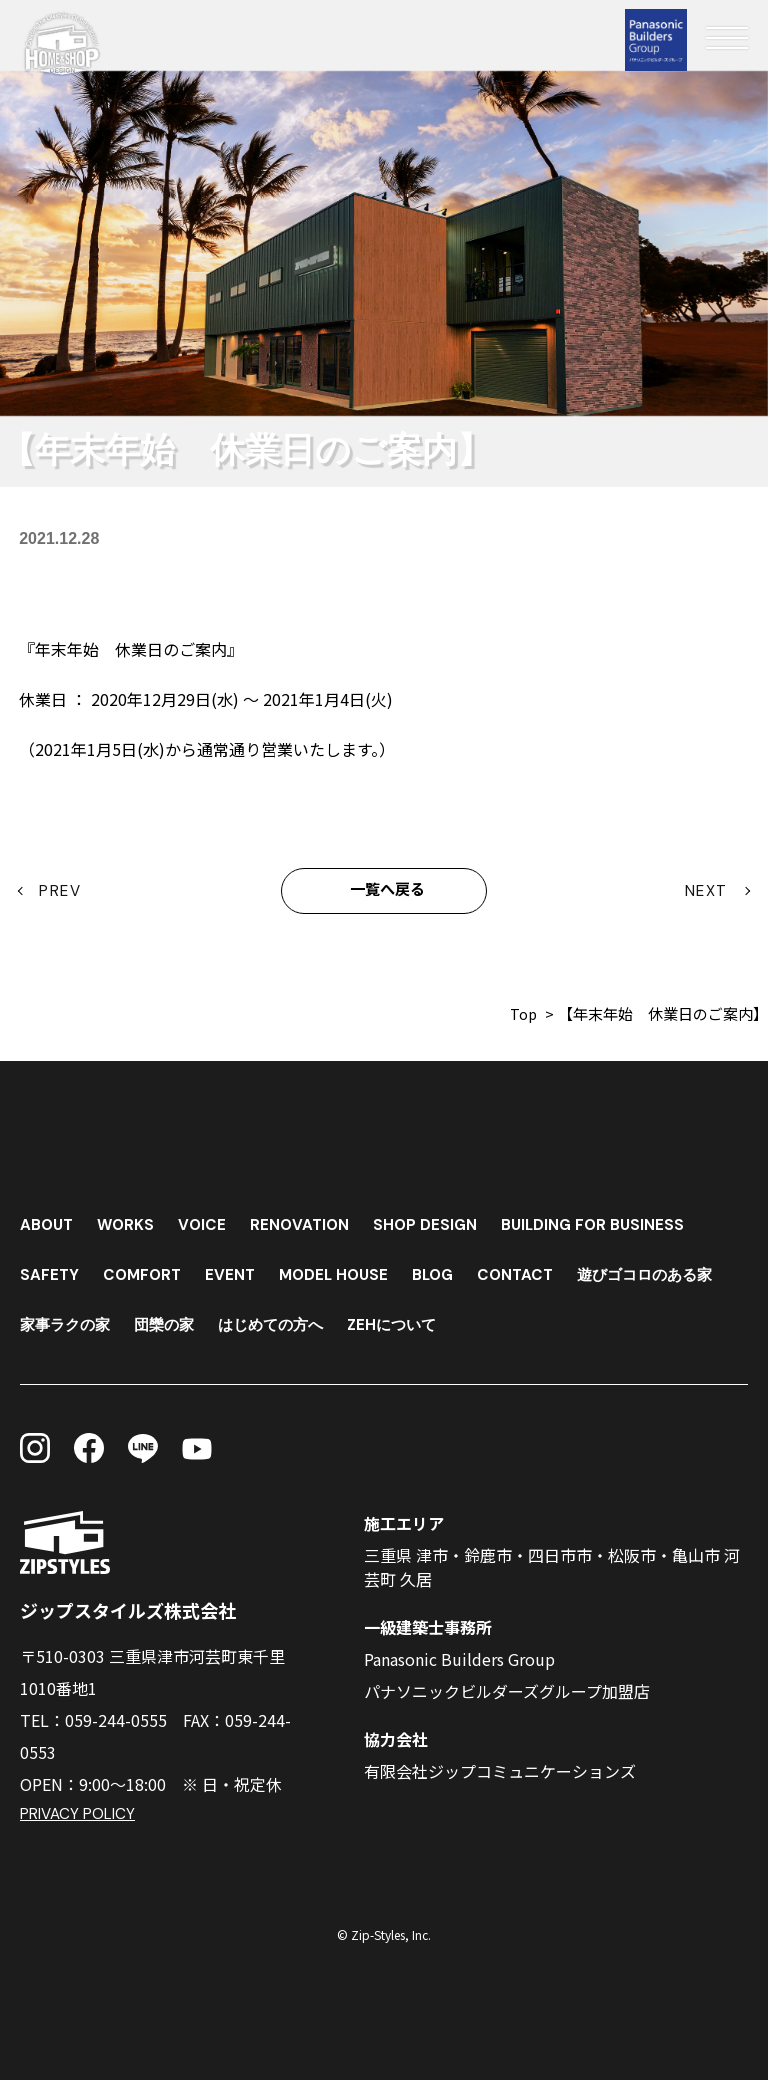 The height and width of the screenshot is (2080, 768). I want to click on EVENT, so click(235, 1269).